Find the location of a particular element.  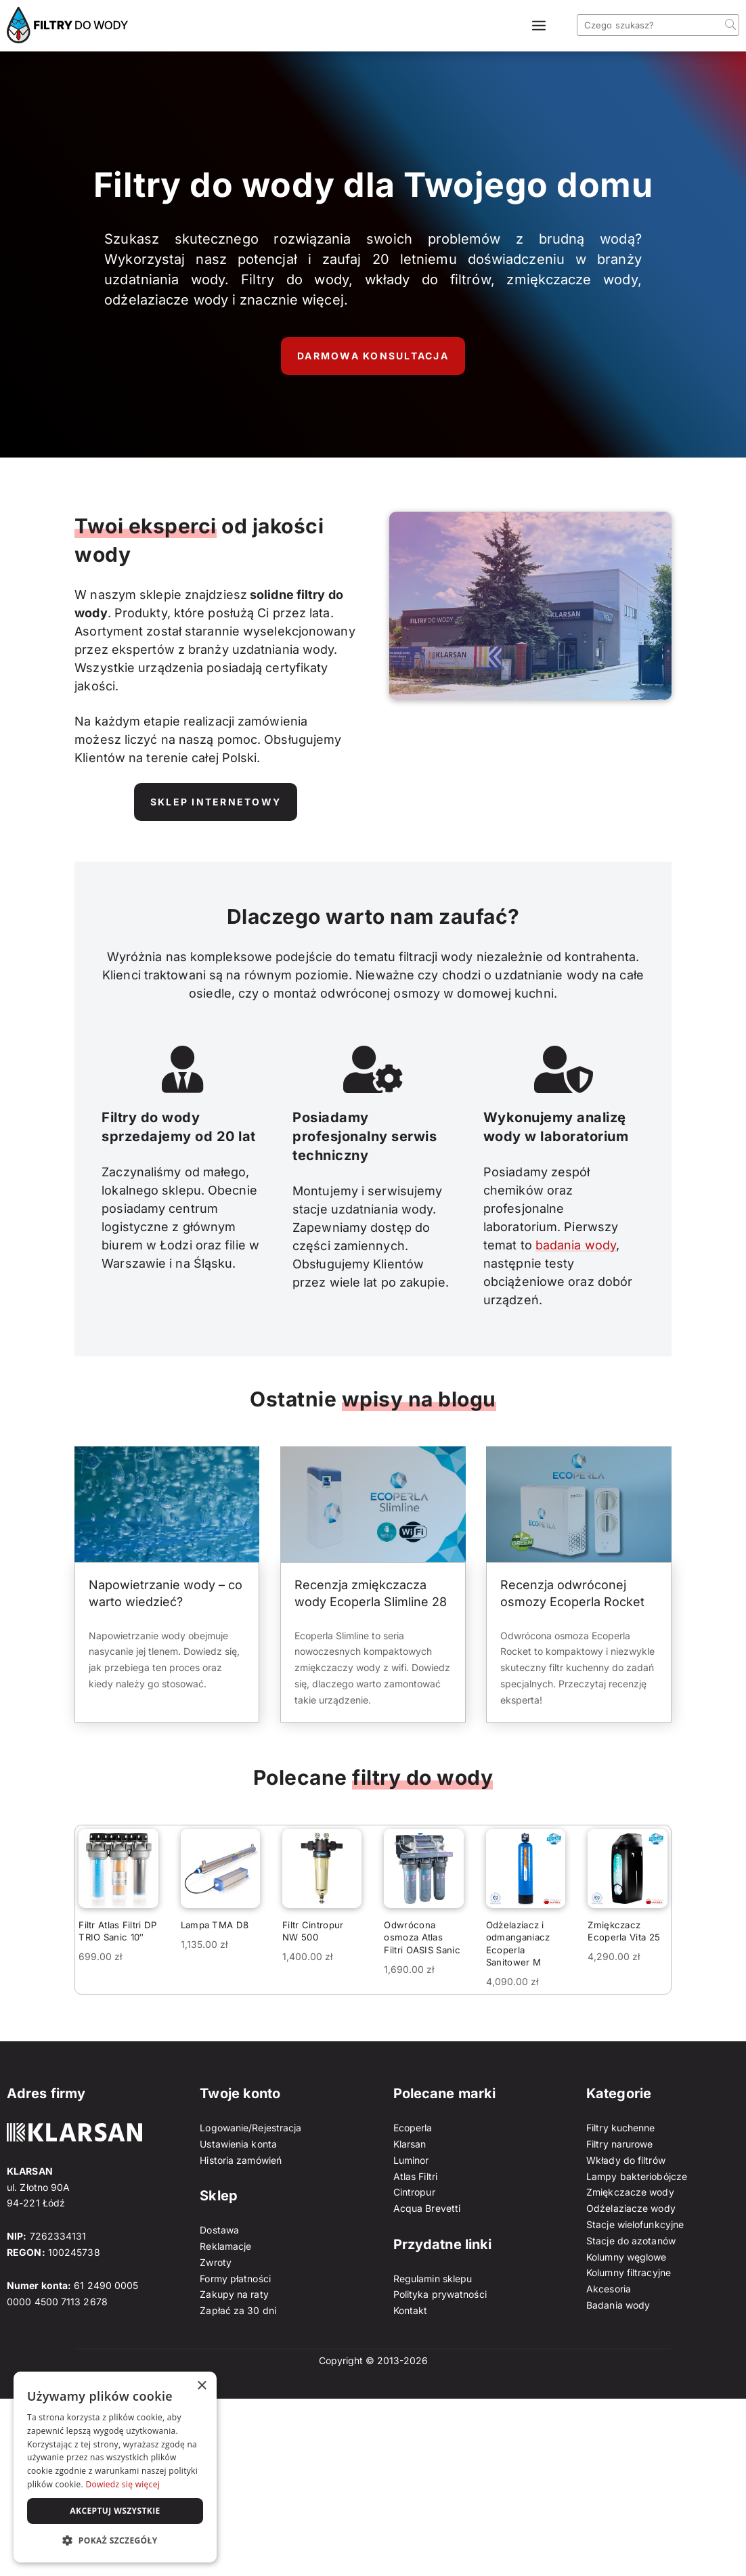

Sklep internetowy is located at coordinates (215, 801).